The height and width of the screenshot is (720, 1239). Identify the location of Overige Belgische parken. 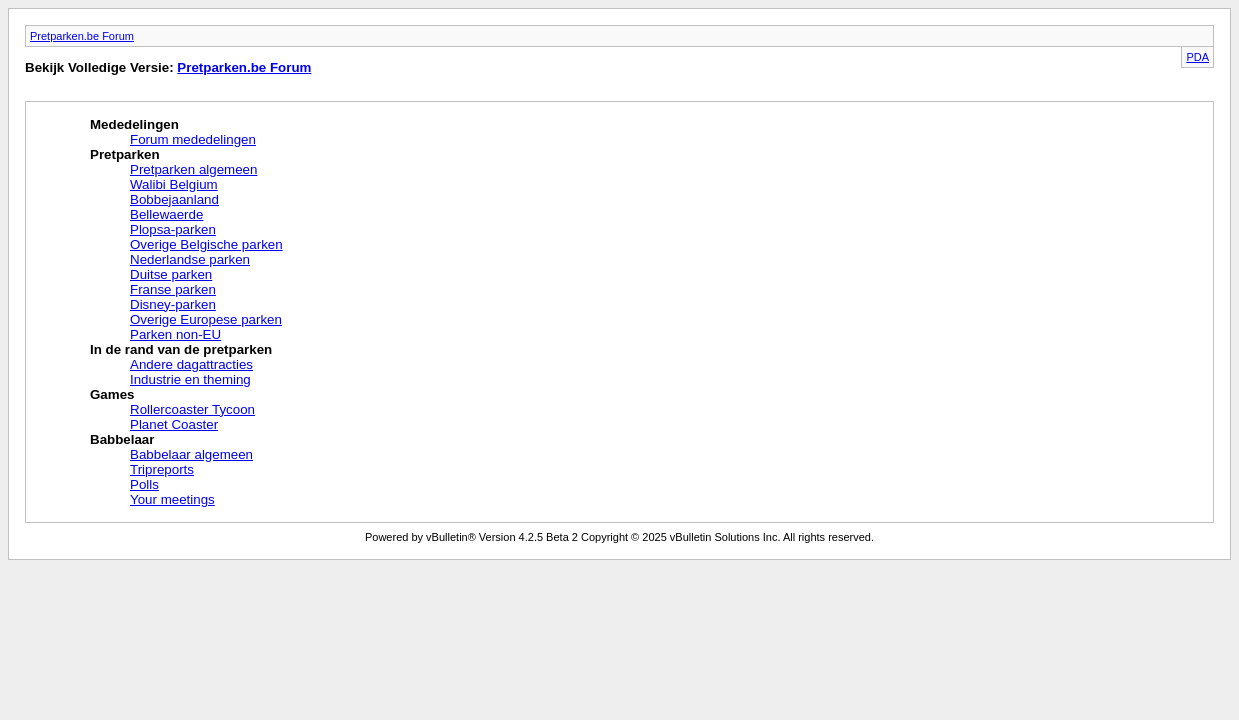
(206, 244).